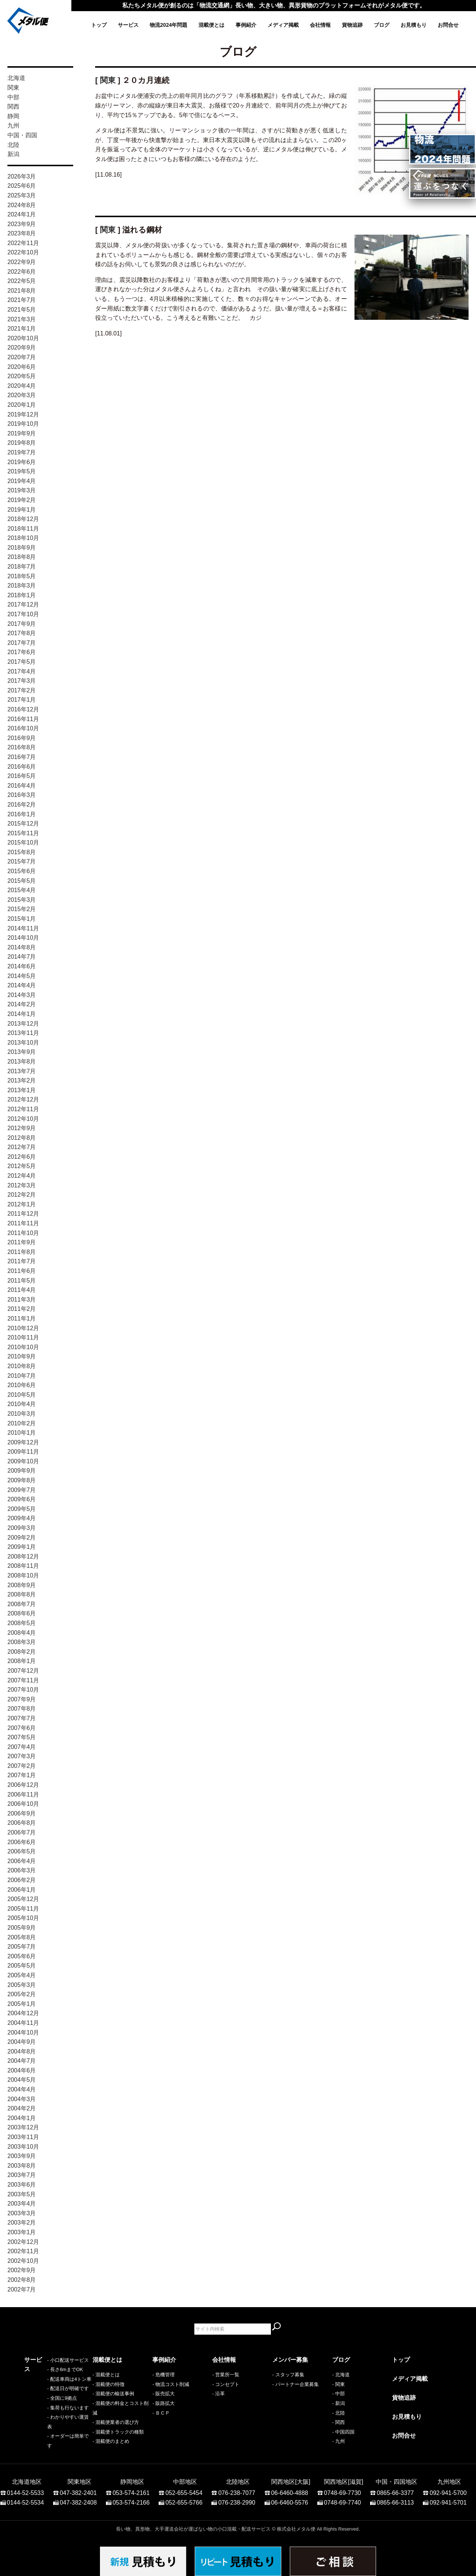 Image resolution: width=476 pixels, height=2576 pixels. Describe the element at coordinates (21, 2080) in the screenshot. I see `2004年5月` at that location.